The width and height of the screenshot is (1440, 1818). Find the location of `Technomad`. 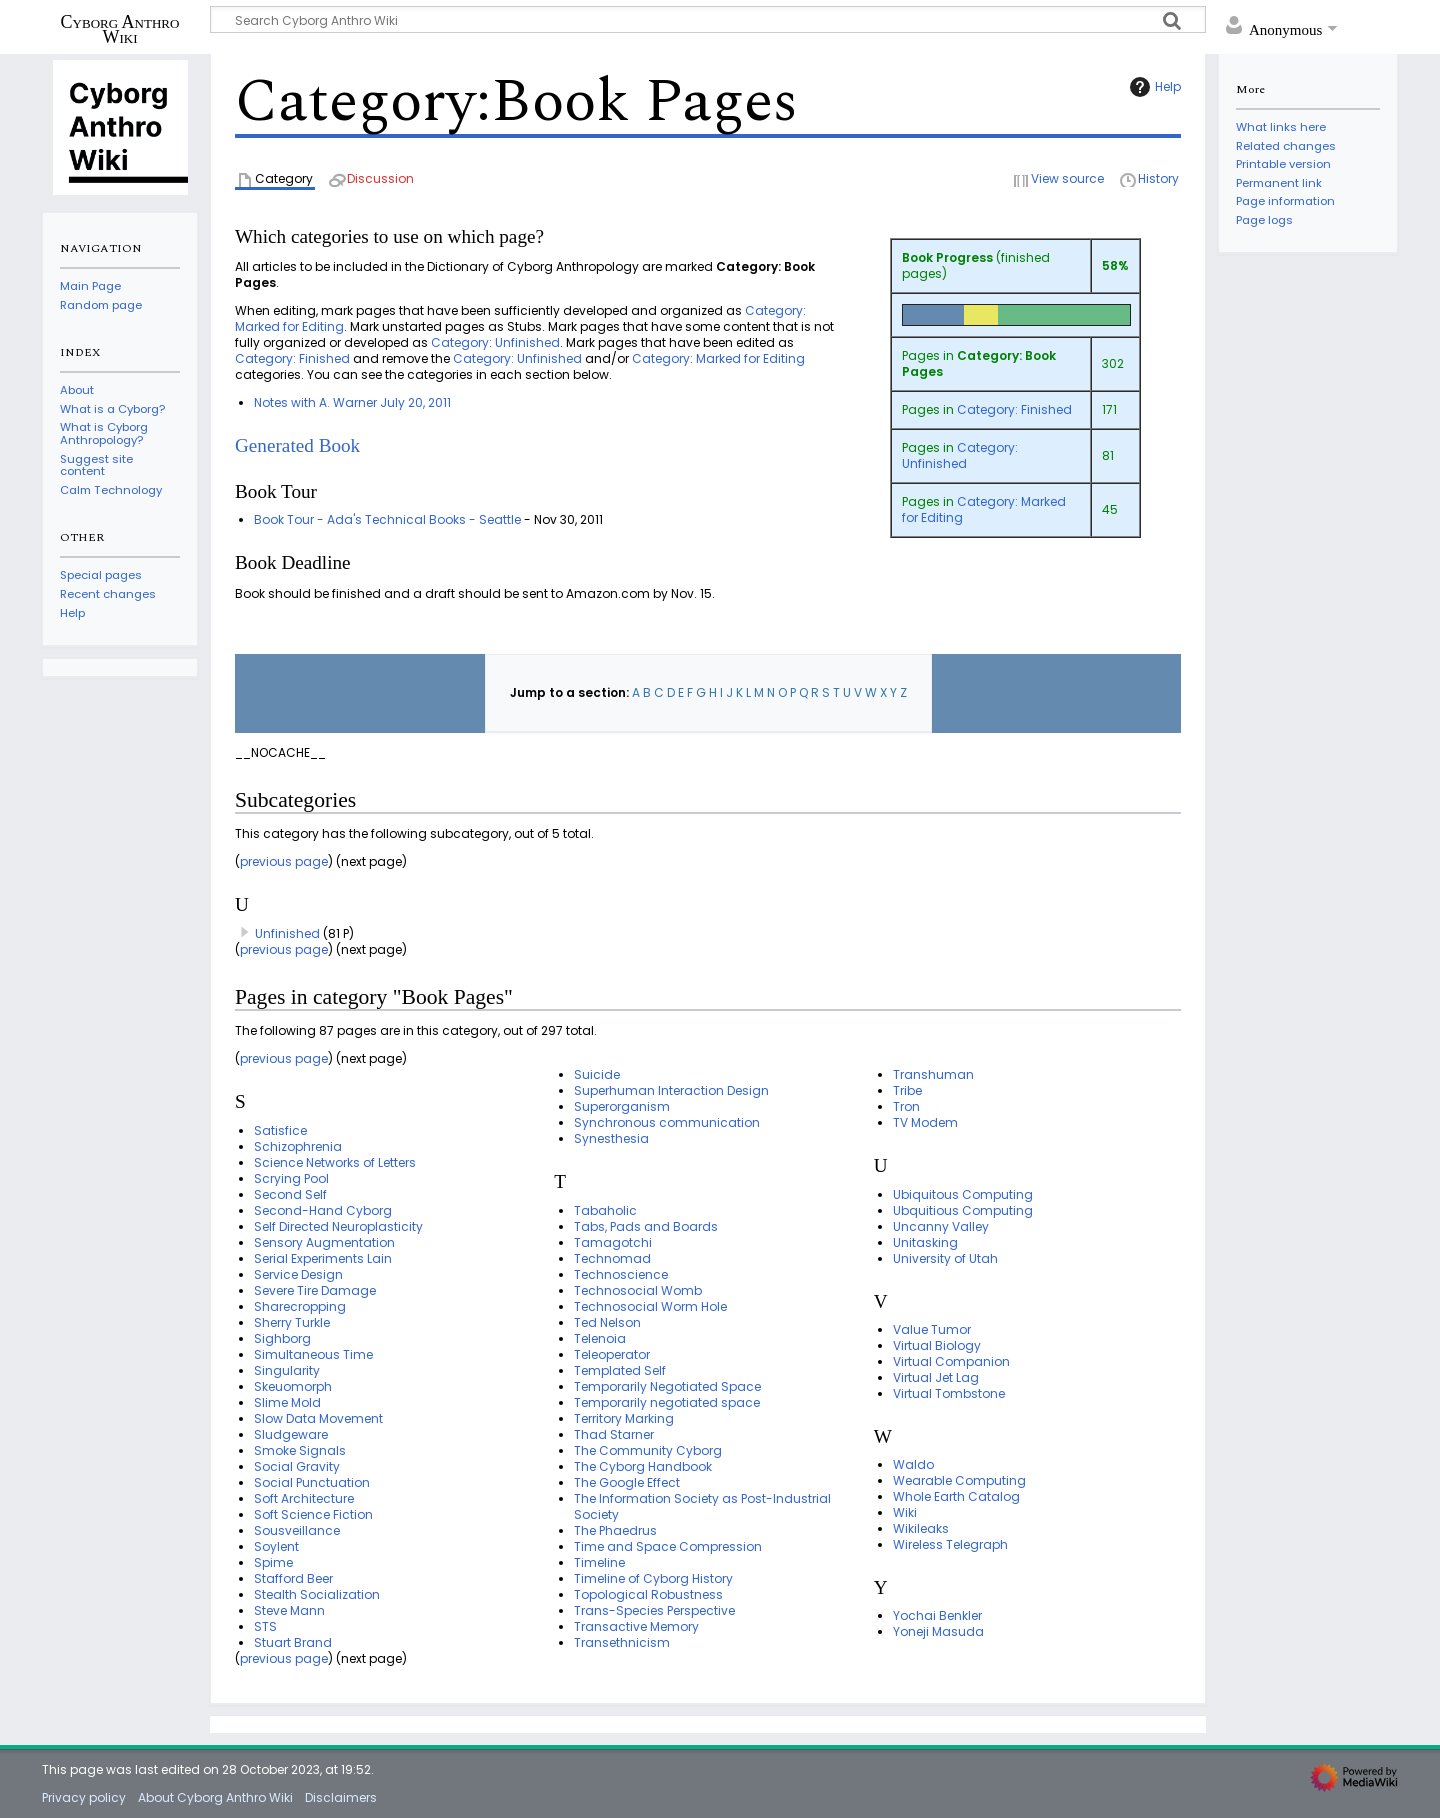

Technomad is located at coordinates (612, 1258).